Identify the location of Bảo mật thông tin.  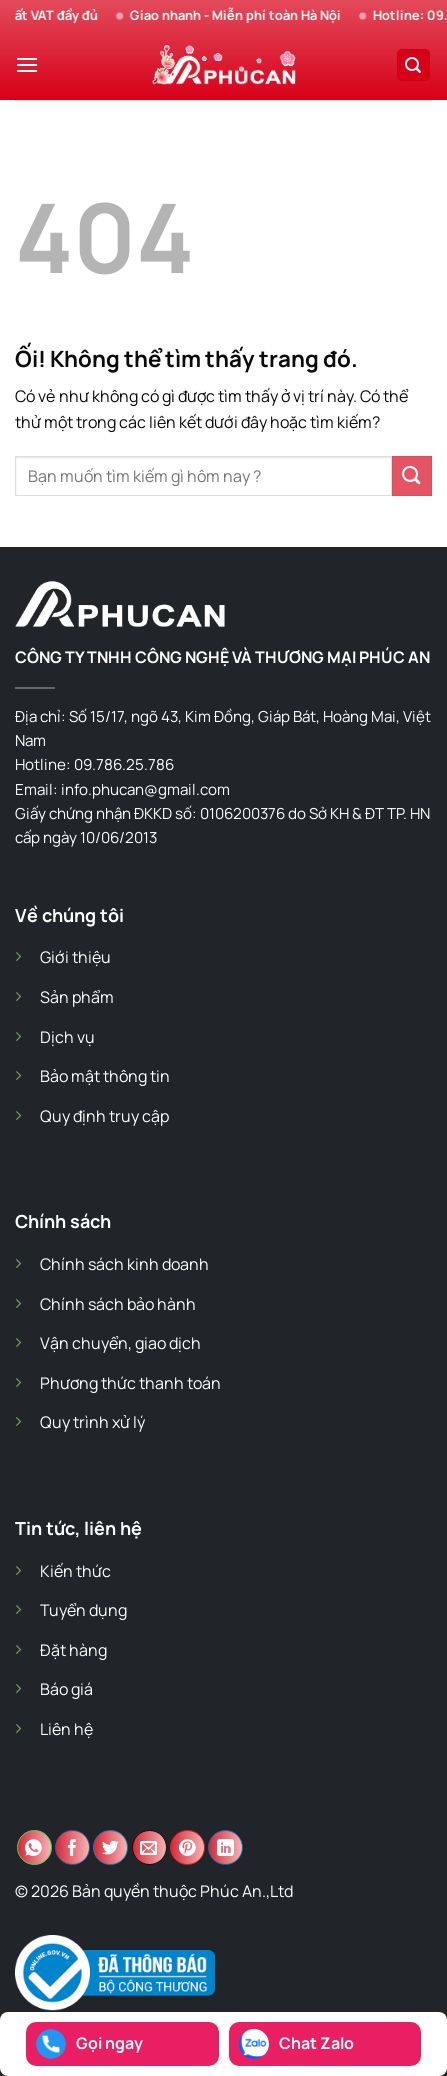
(105, 1076).